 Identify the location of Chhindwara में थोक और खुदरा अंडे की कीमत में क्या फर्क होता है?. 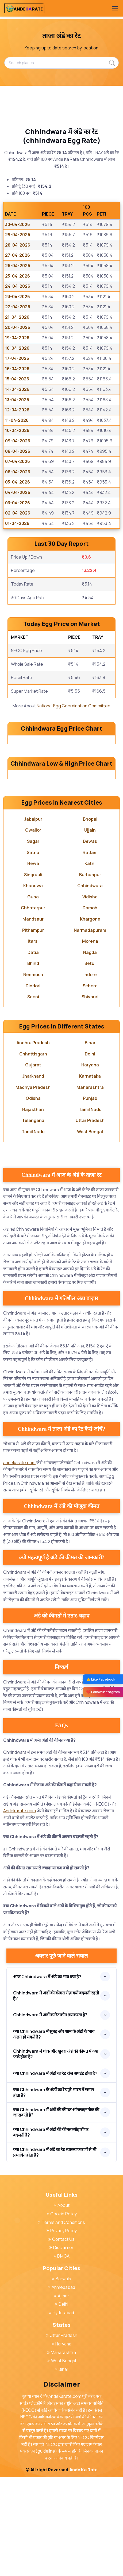
(55, 2152).